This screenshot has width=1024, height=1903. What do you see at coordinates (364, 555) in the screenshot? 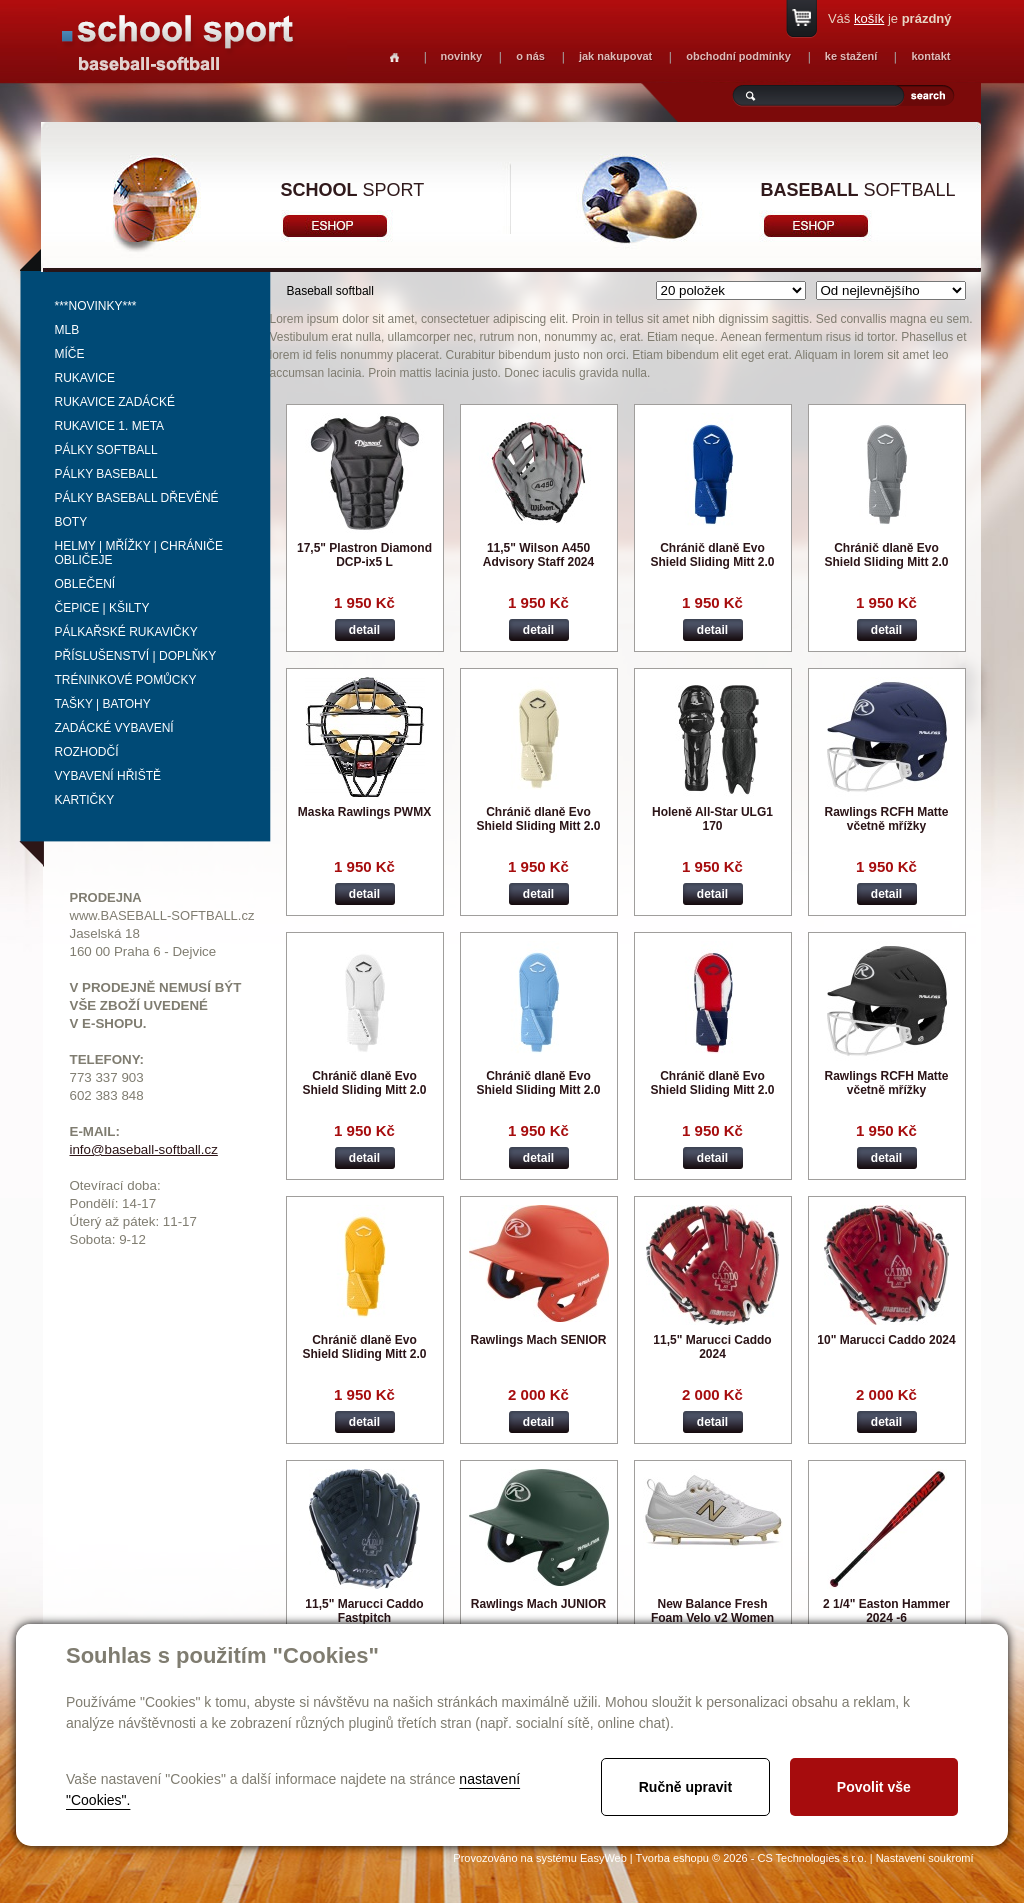
I see `17,5" Plastron Diamond DCP-ix5 L` at bounding box center [364, 555].